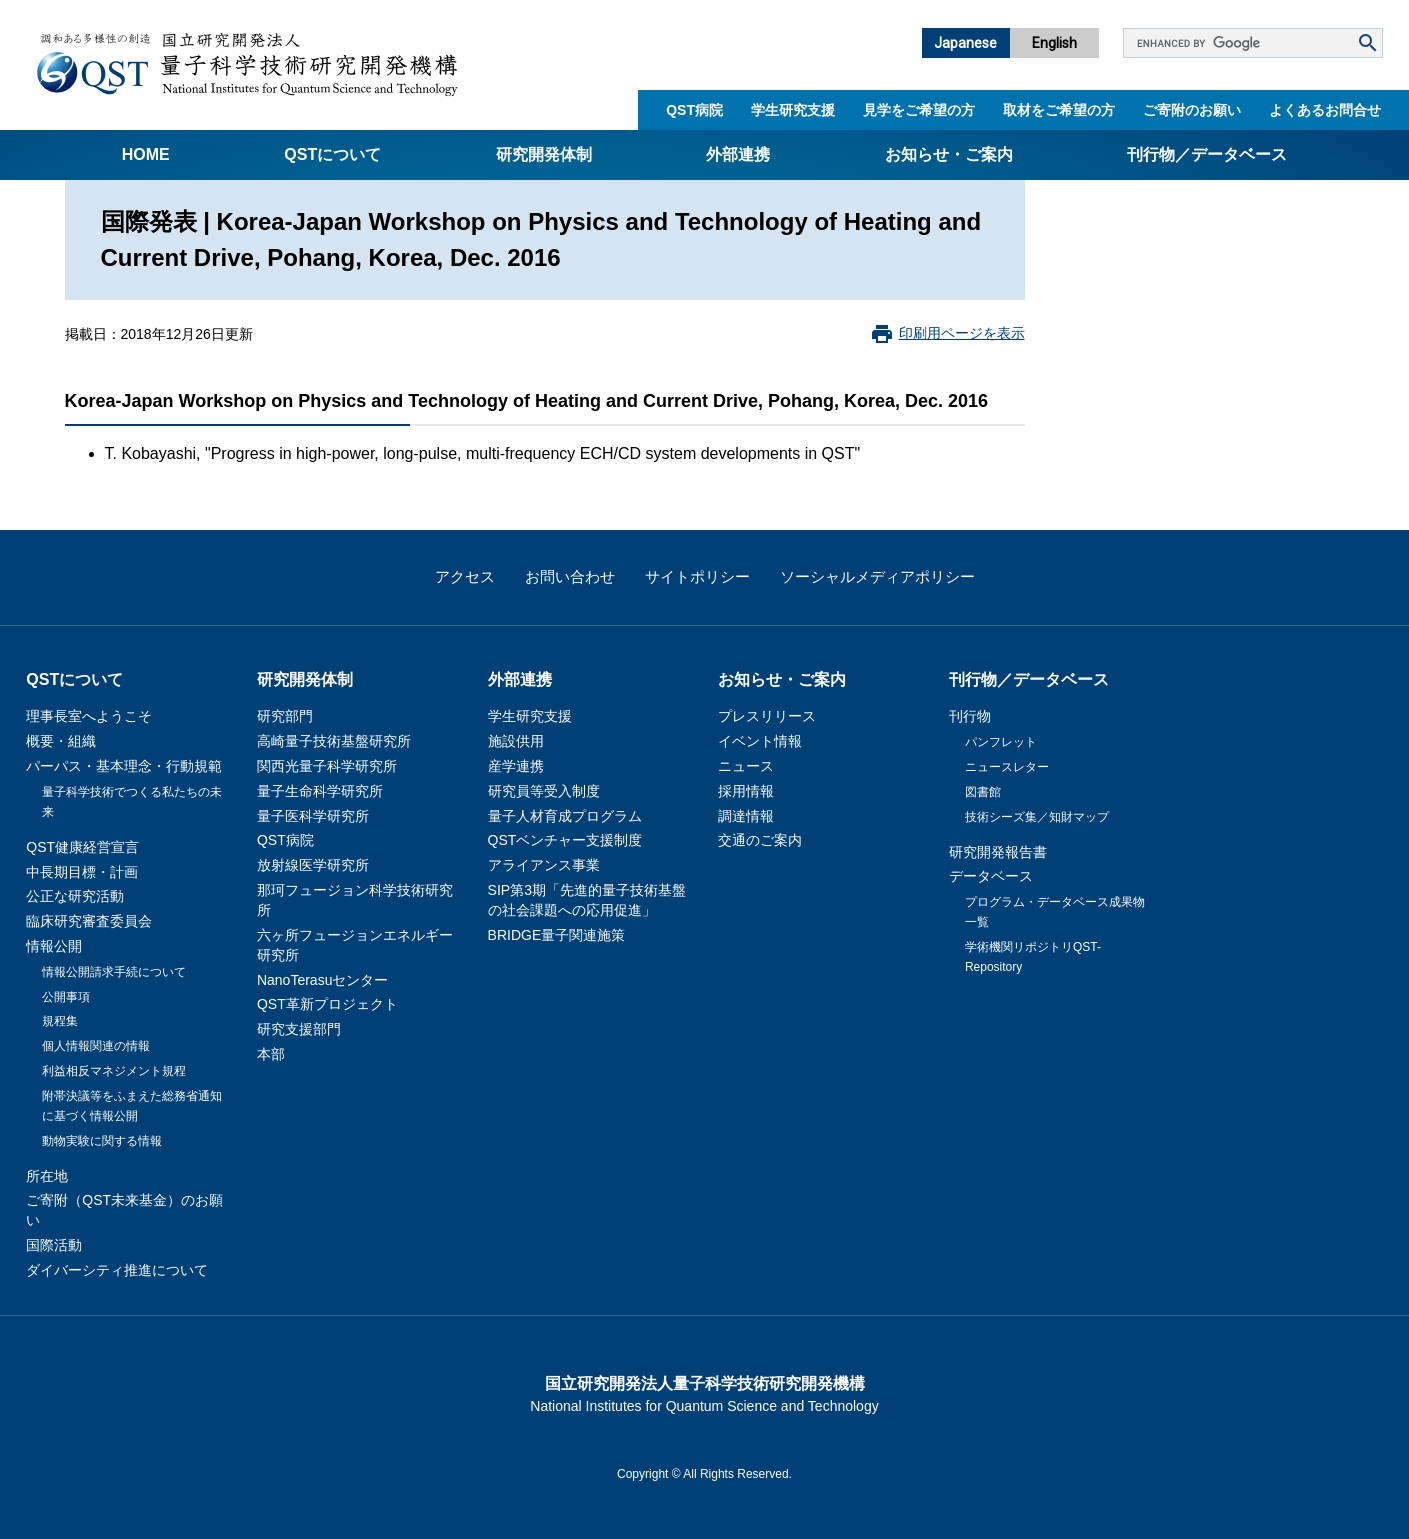  Describe the element at coordinates (565, 840) in the screenshot. I see `QSTベンチャー支援制度` at that location.